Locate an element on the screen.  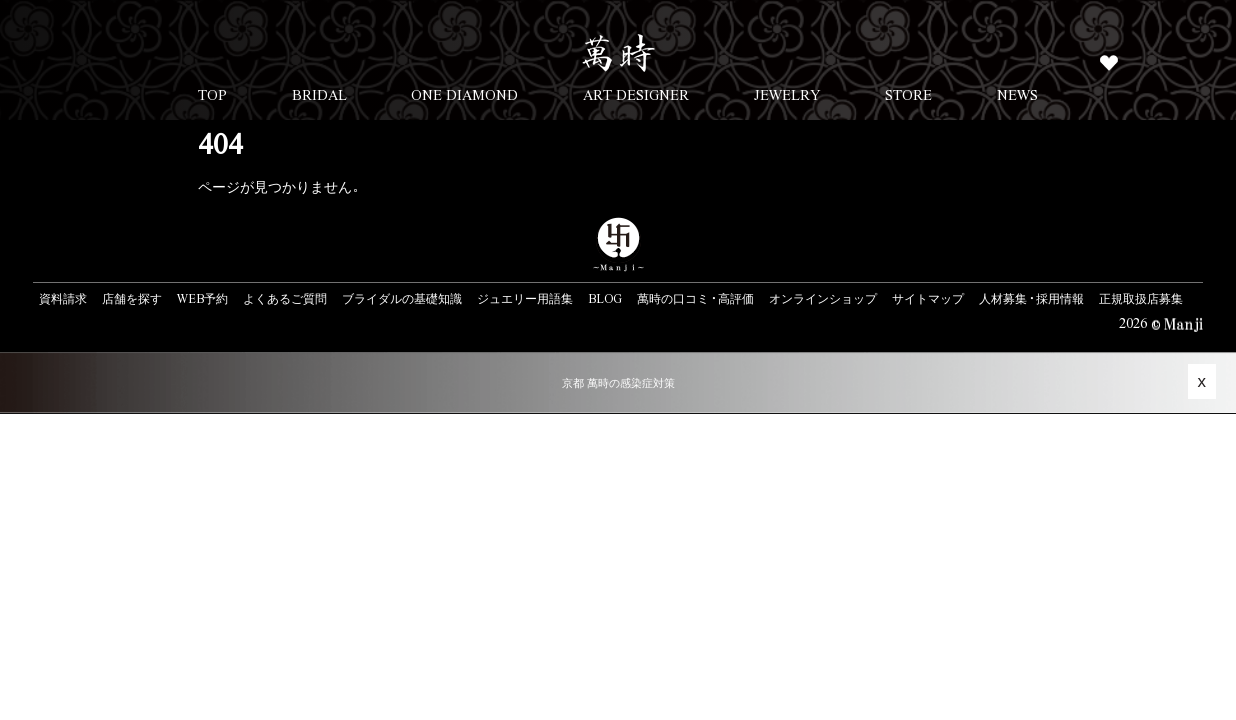
JEWELRY is located at coordinates (787, 94).